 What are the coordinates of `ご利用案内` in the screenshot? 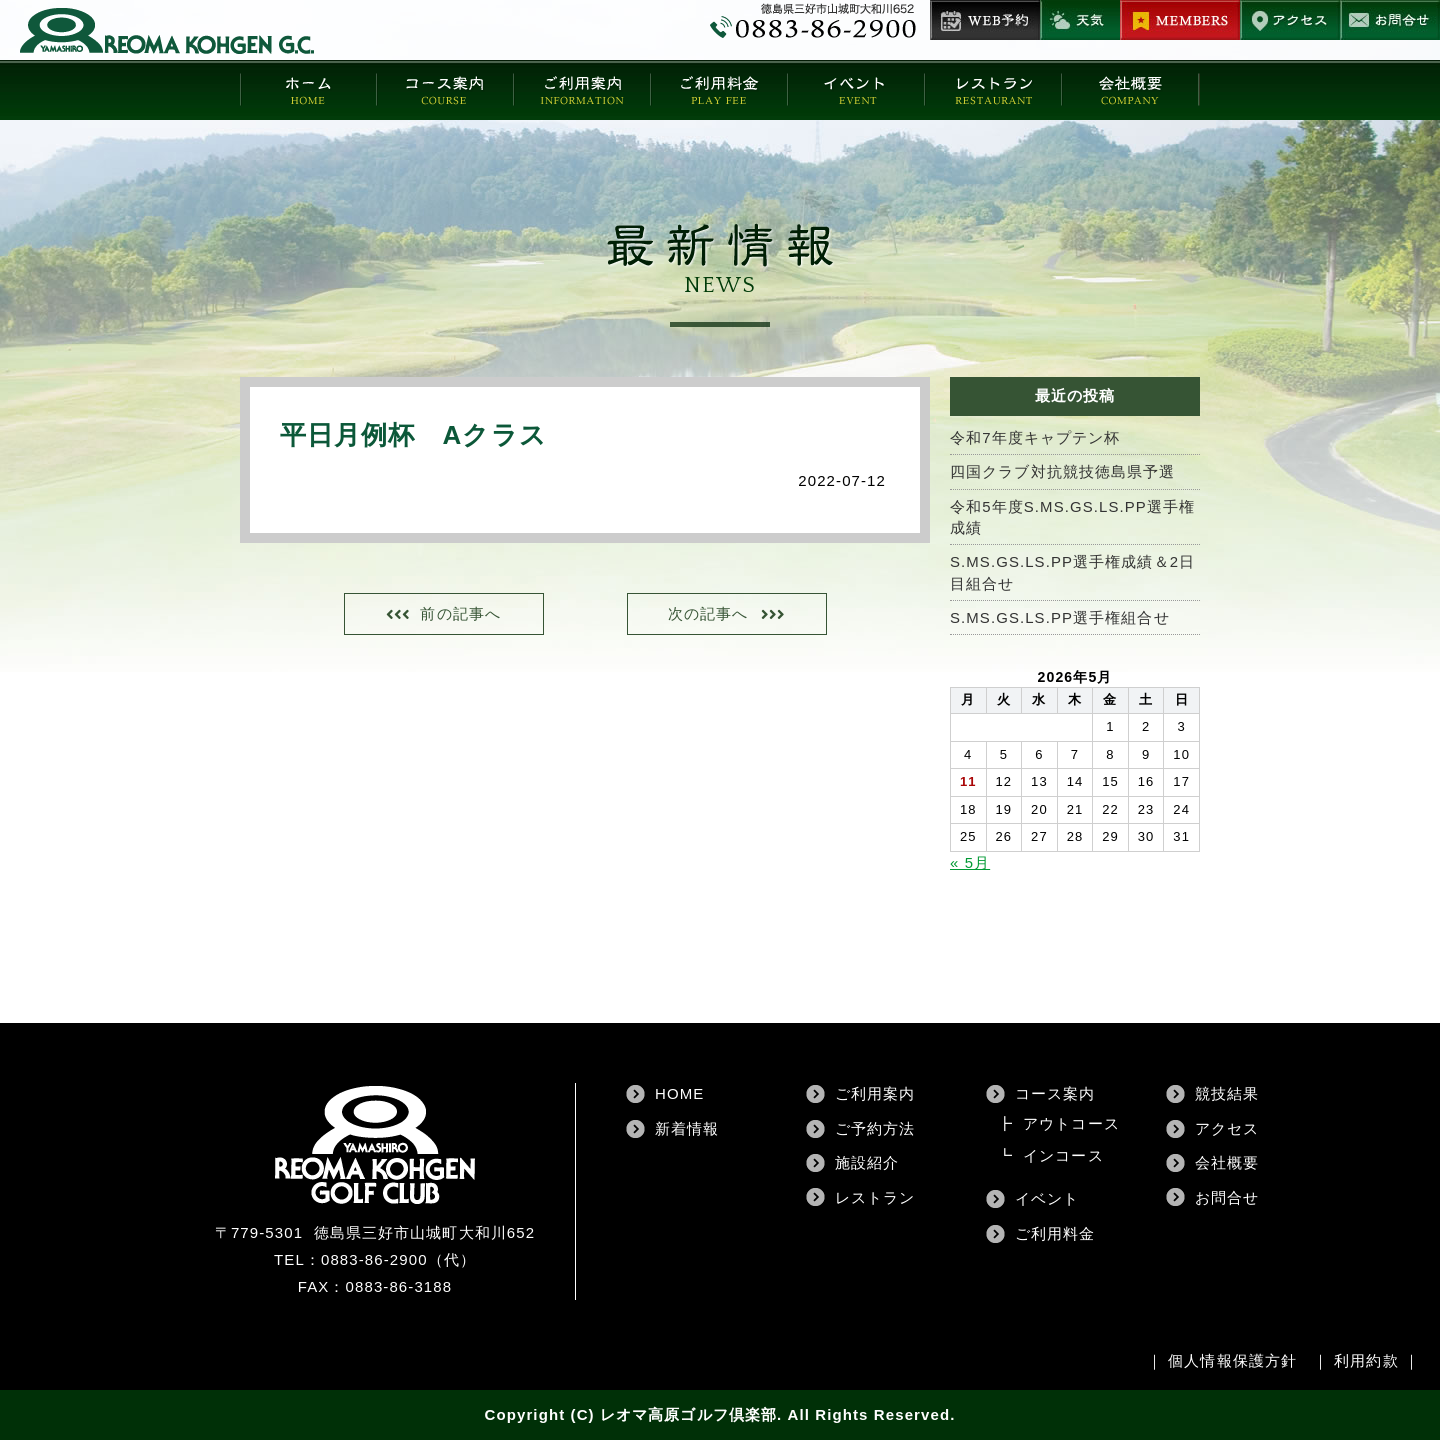 It's located at (875, 1094).